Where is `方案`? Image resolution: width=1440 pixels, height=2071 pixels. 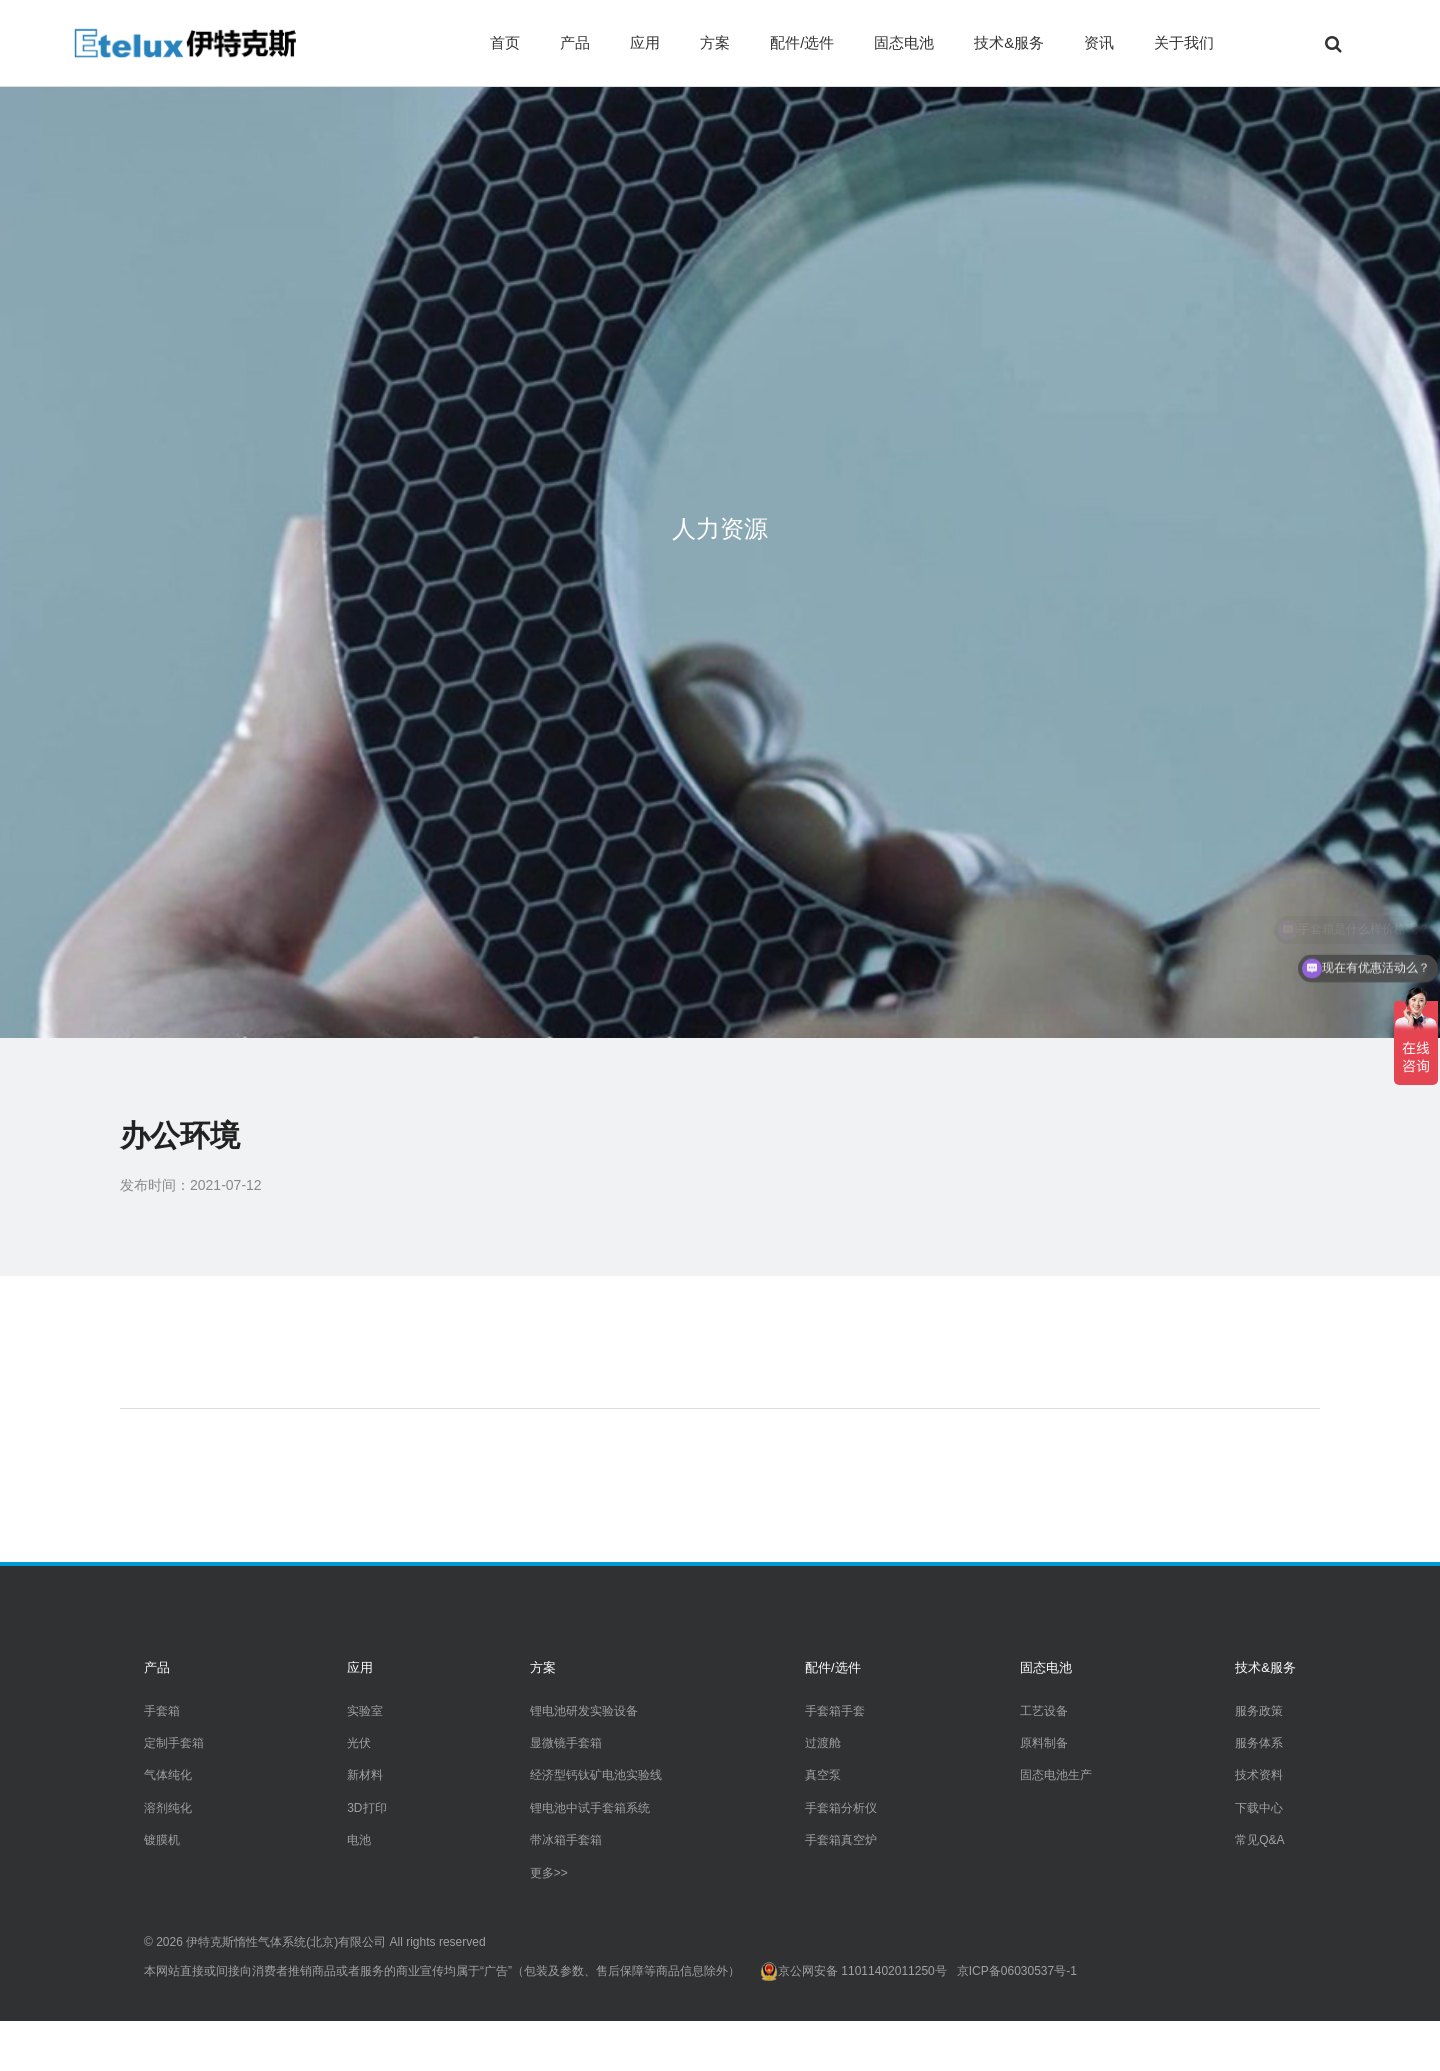 方案 is located at coordinates (715, 42).